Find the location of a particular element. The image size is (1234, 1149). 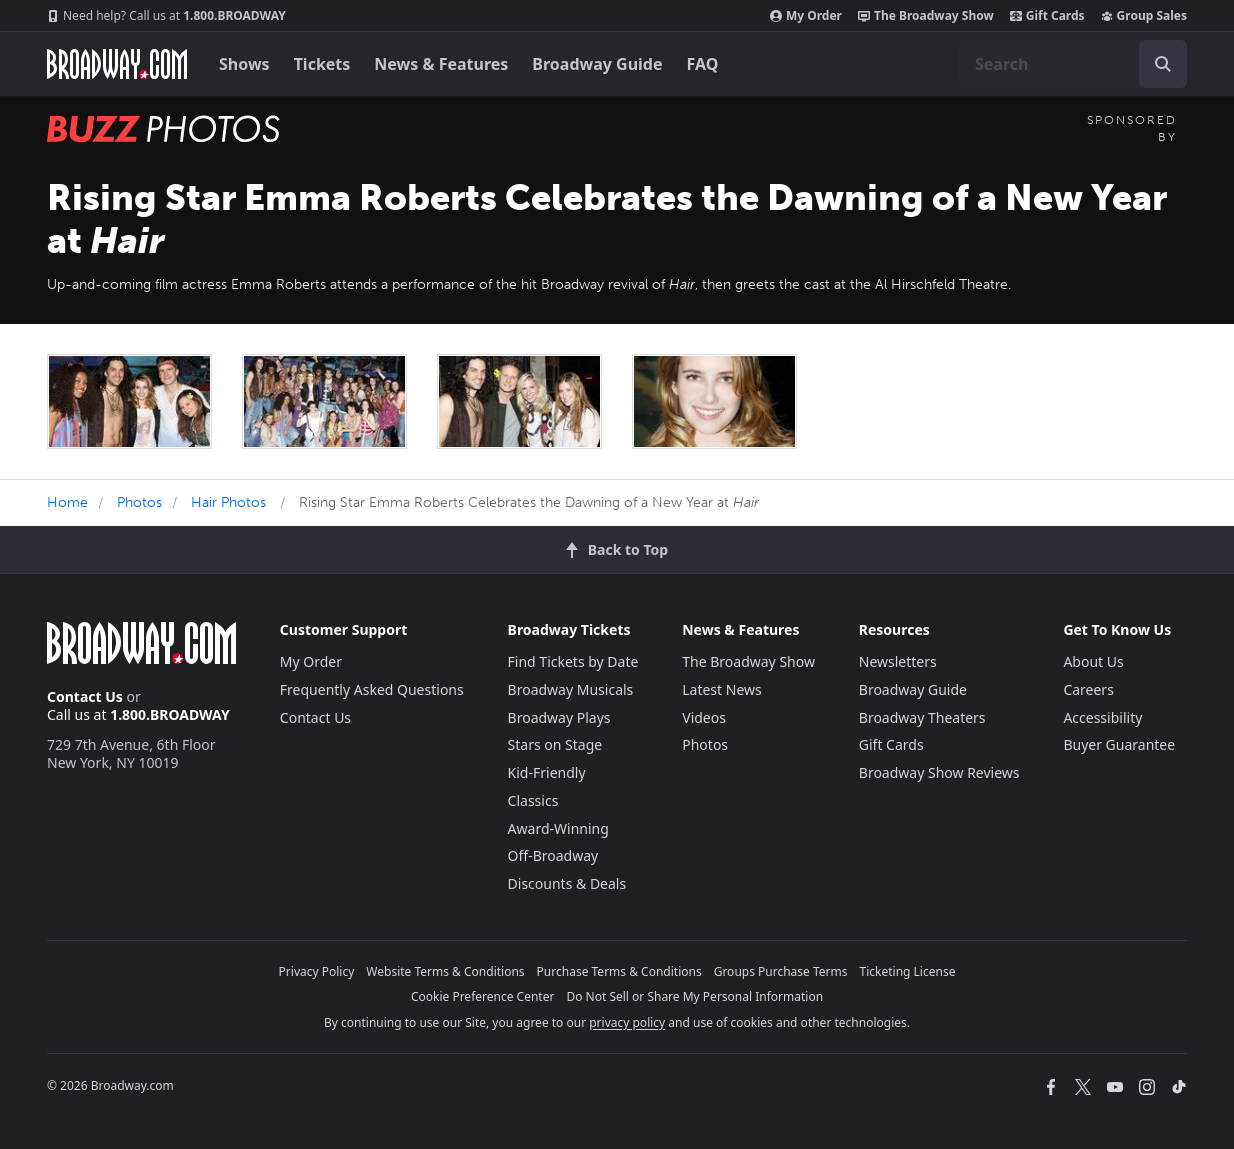

Award-Winning is located at coordinates (558, 828).